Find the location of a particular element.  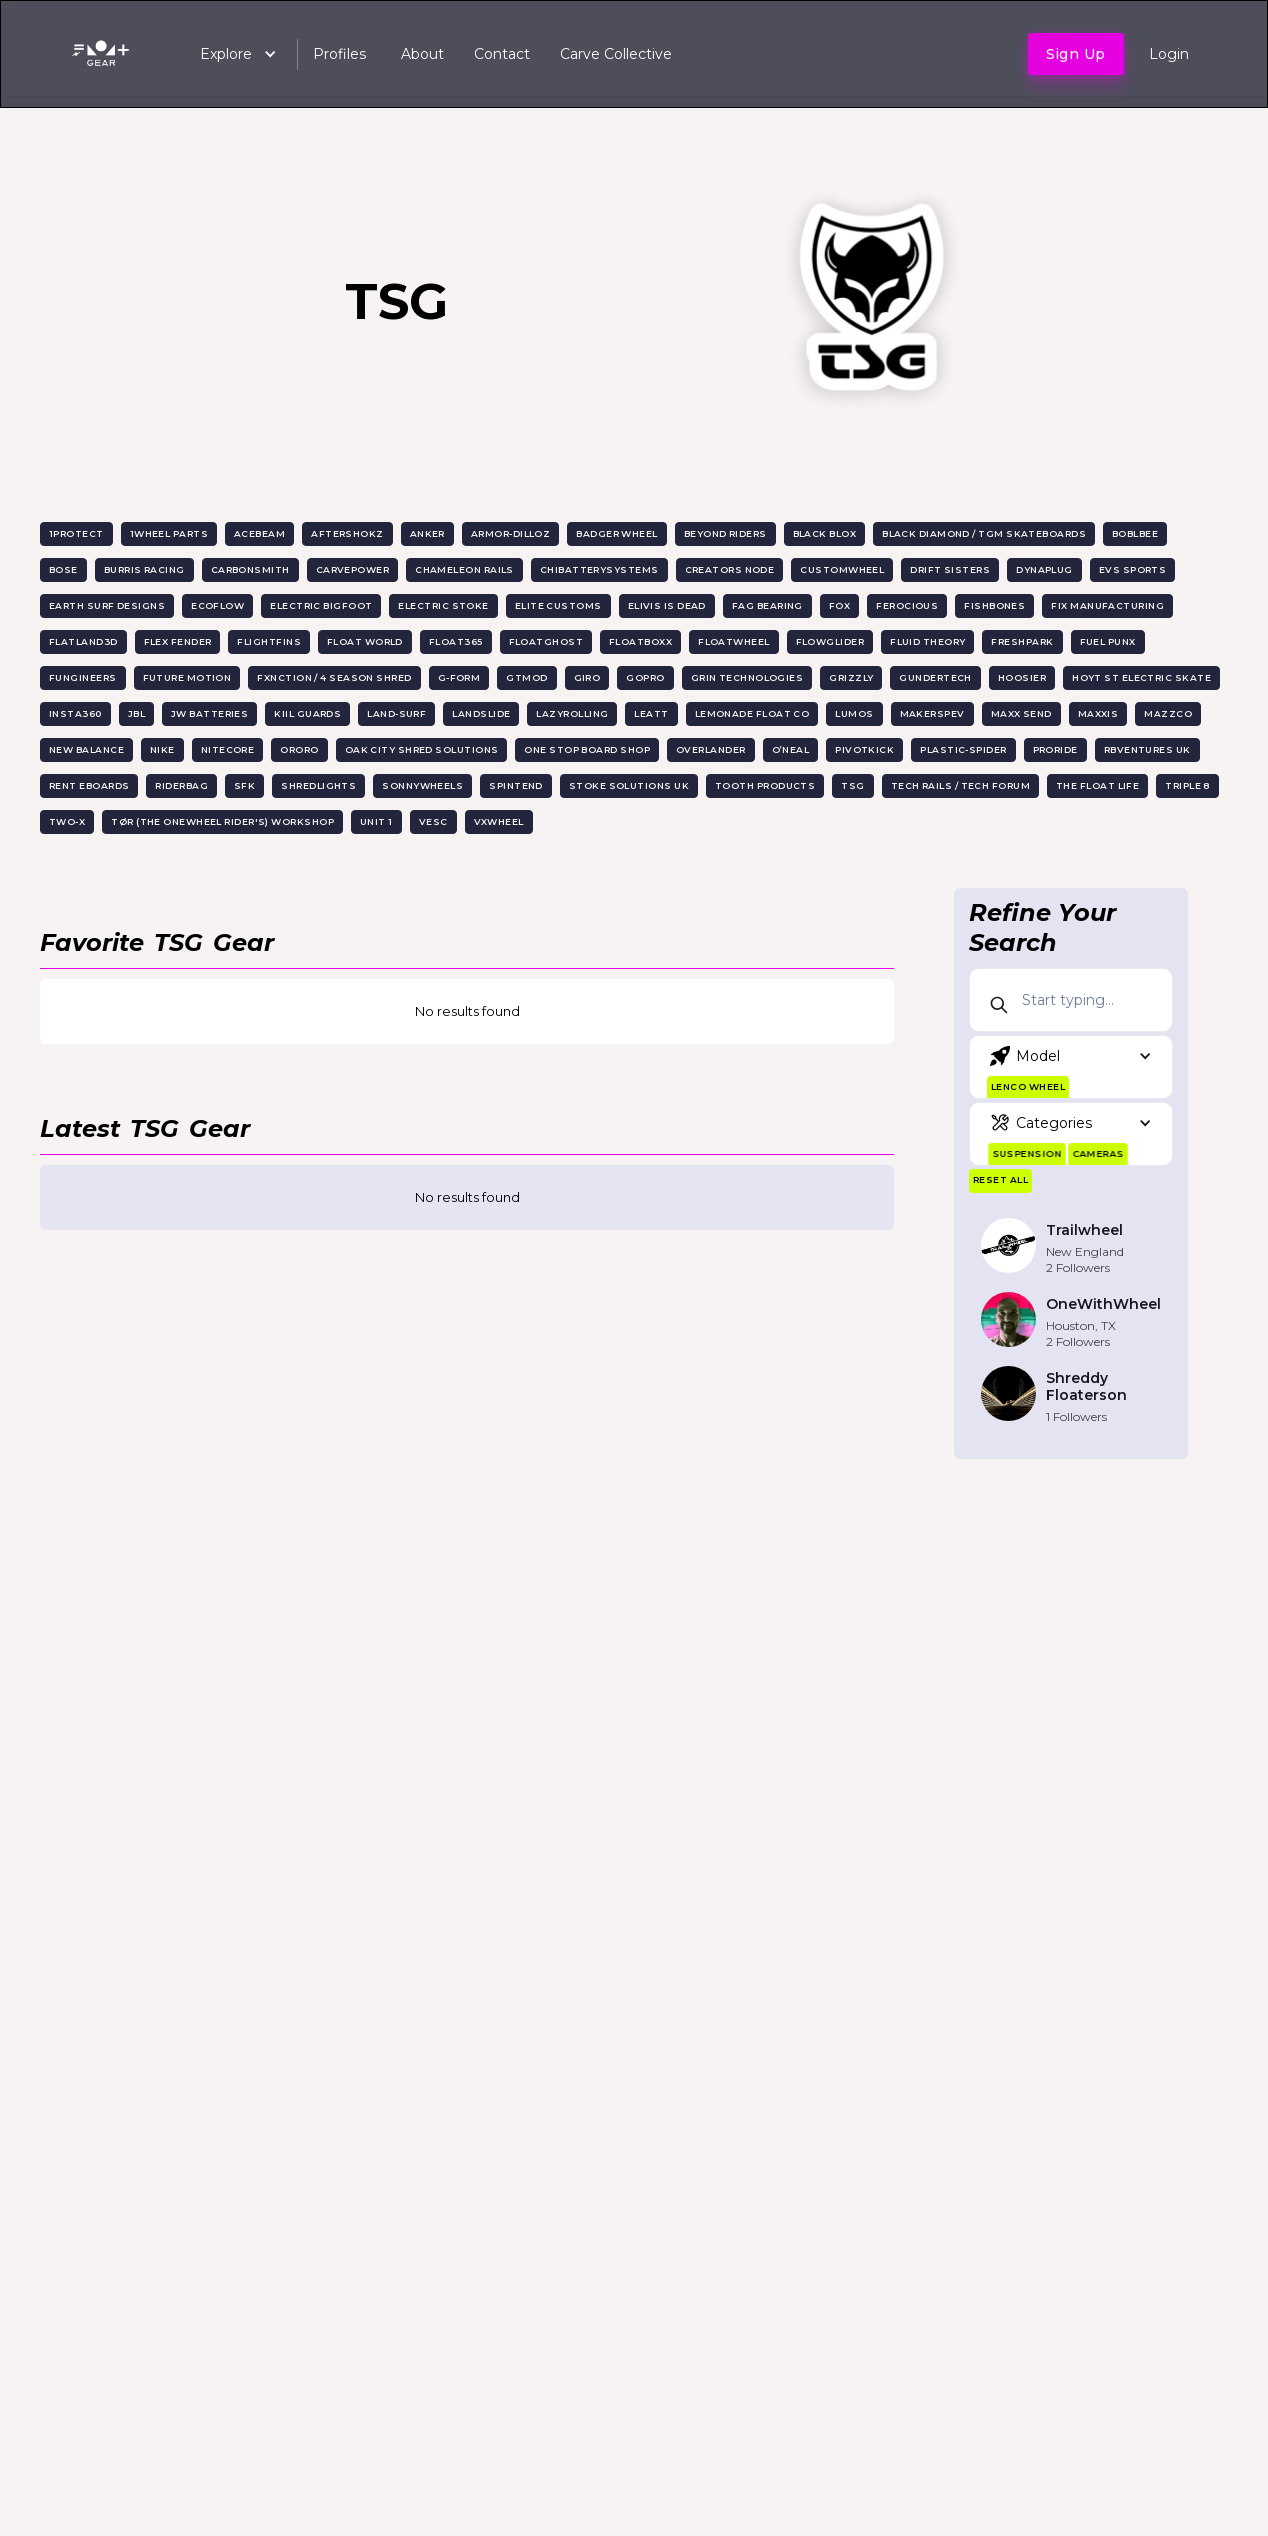

MakersPEV is located at coordinates (932, 713).